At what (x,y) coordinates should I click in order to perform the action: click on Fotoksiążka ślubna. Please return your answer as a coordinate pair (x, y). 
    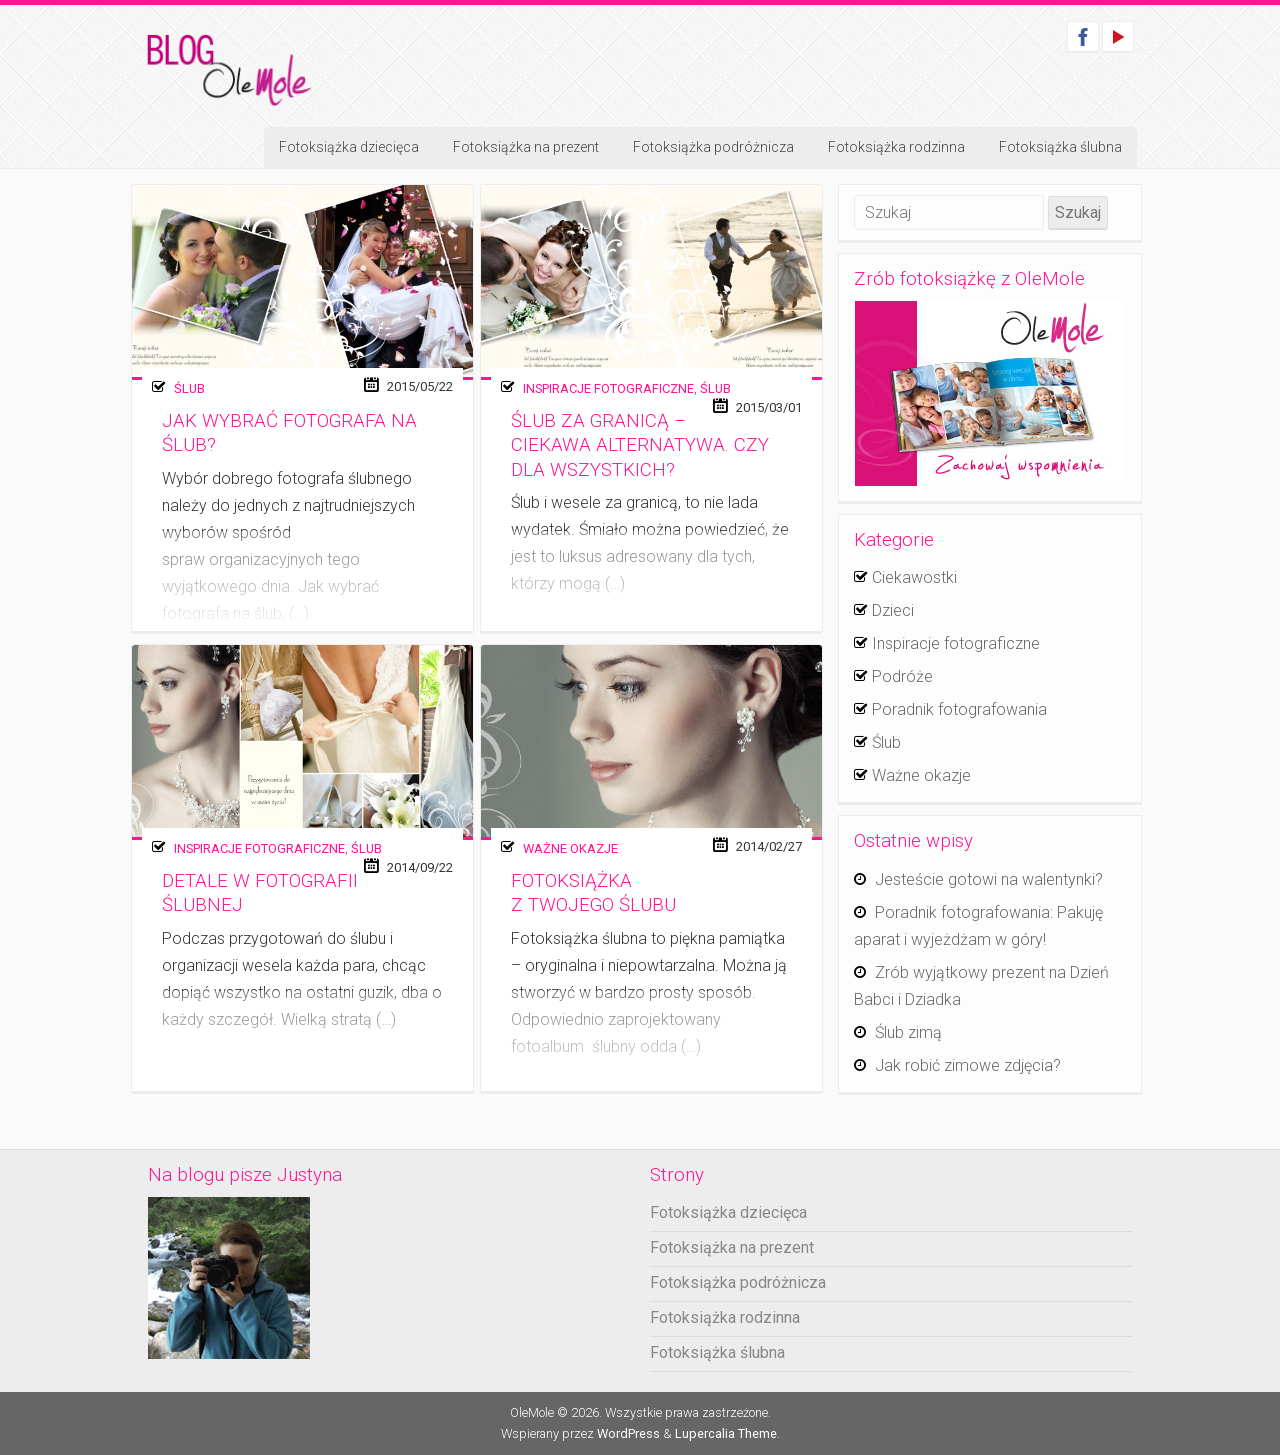
    Looking at the image, I should click on (1060, 147).